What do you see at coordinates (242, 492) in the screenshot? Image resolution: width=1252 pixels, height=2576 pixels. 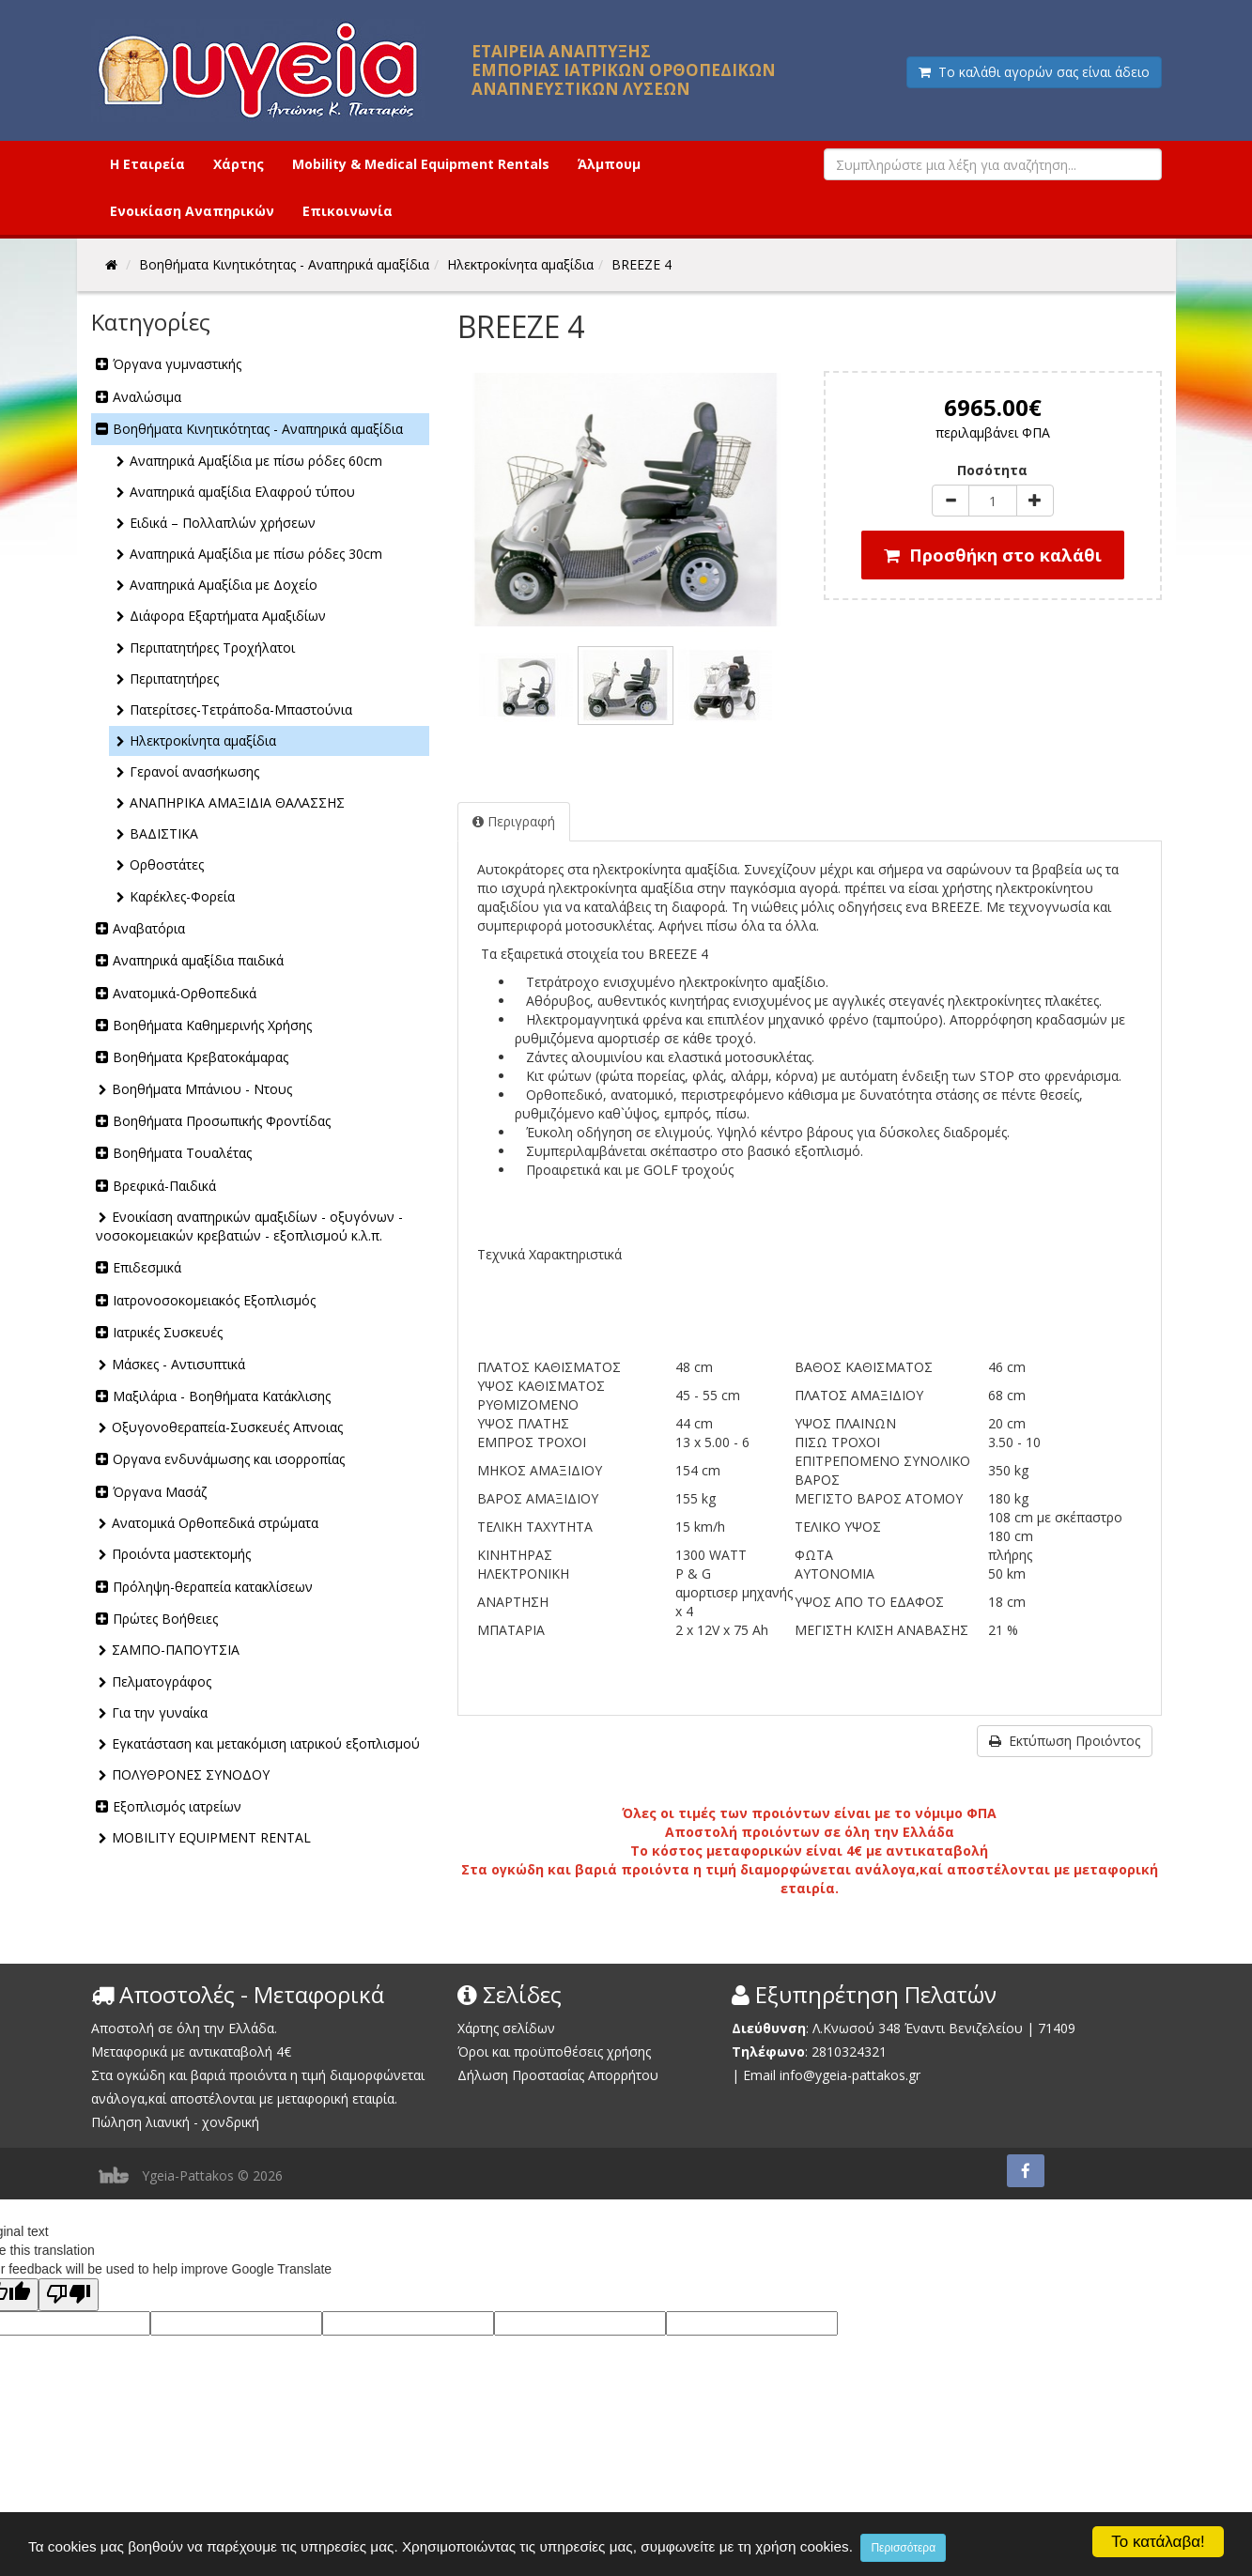 I see `Αναπηρικά αμαξίδια Ελαφρού τύπου` at bounding box center [242, 492].